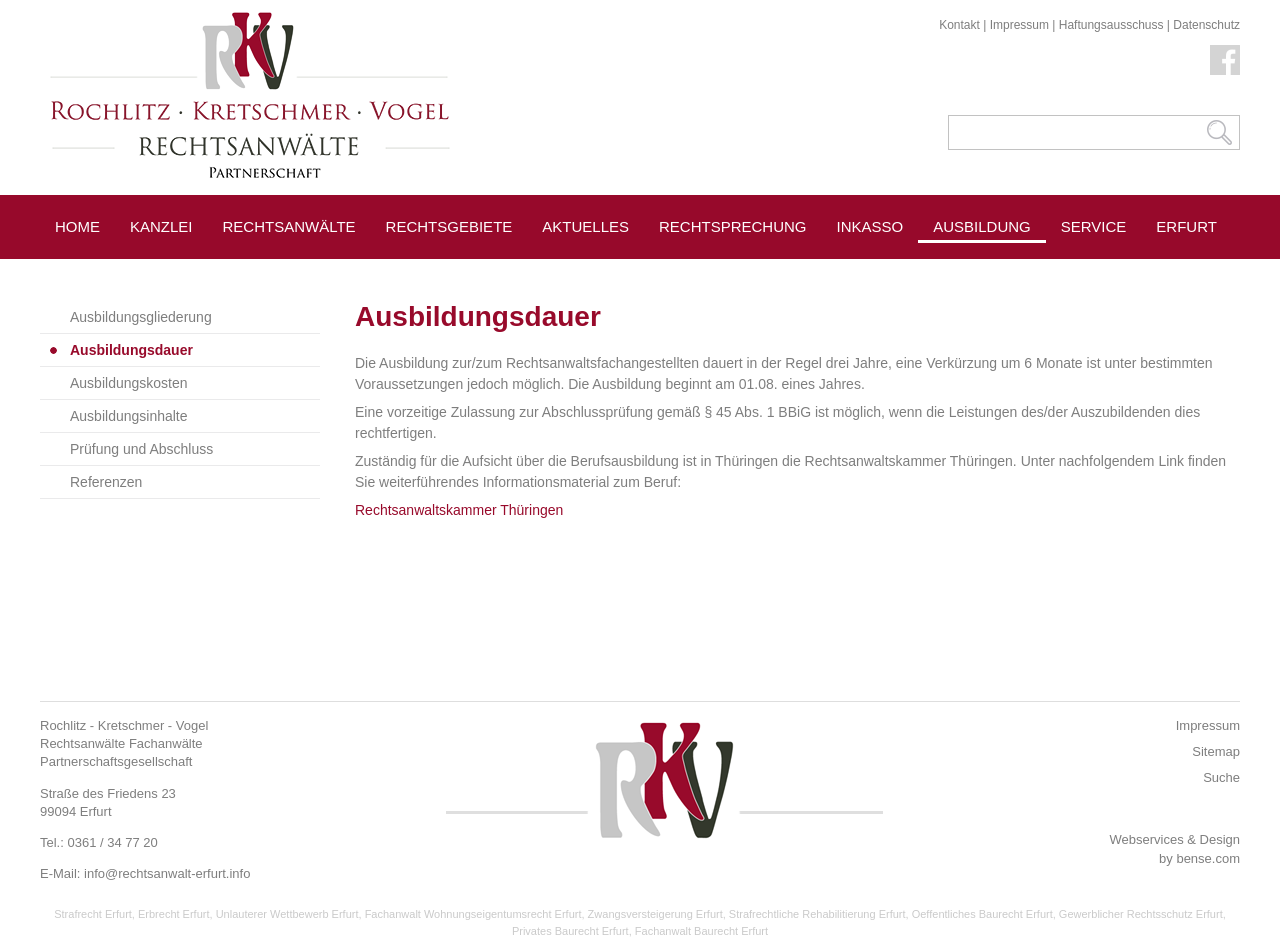 The height and width of the screenshot is (949, 1280). Describe the element at coordinates (1216, 751) in the screenshot. I see `Sitemap` at that location.